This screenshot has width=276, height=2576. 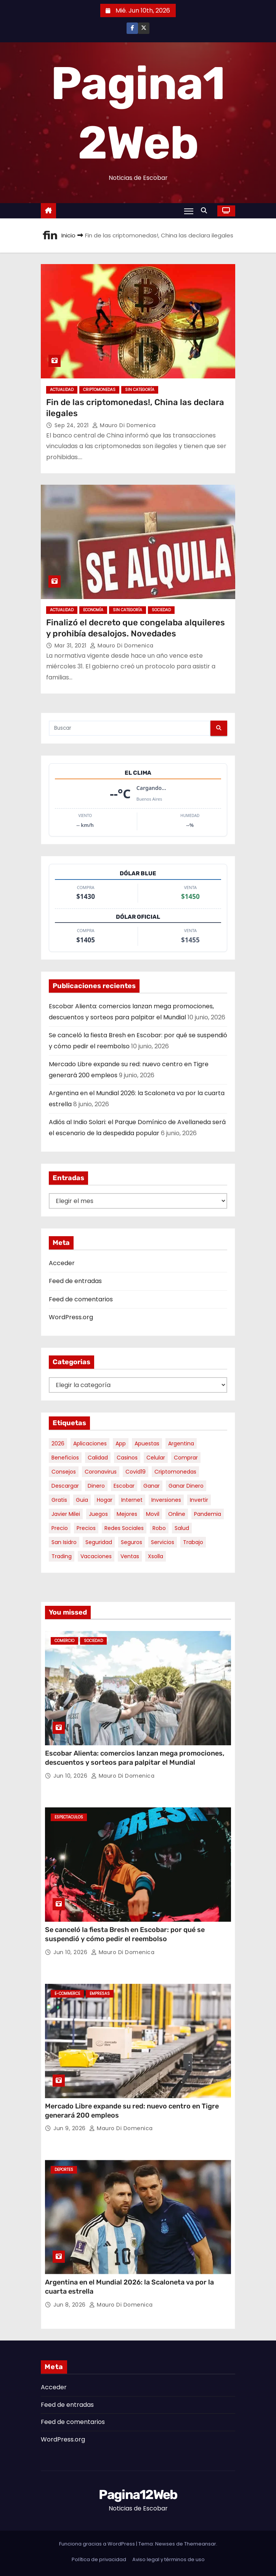 I want to click on inversiones [inversiones (5 elementos)], so click(x=166, y=1500).